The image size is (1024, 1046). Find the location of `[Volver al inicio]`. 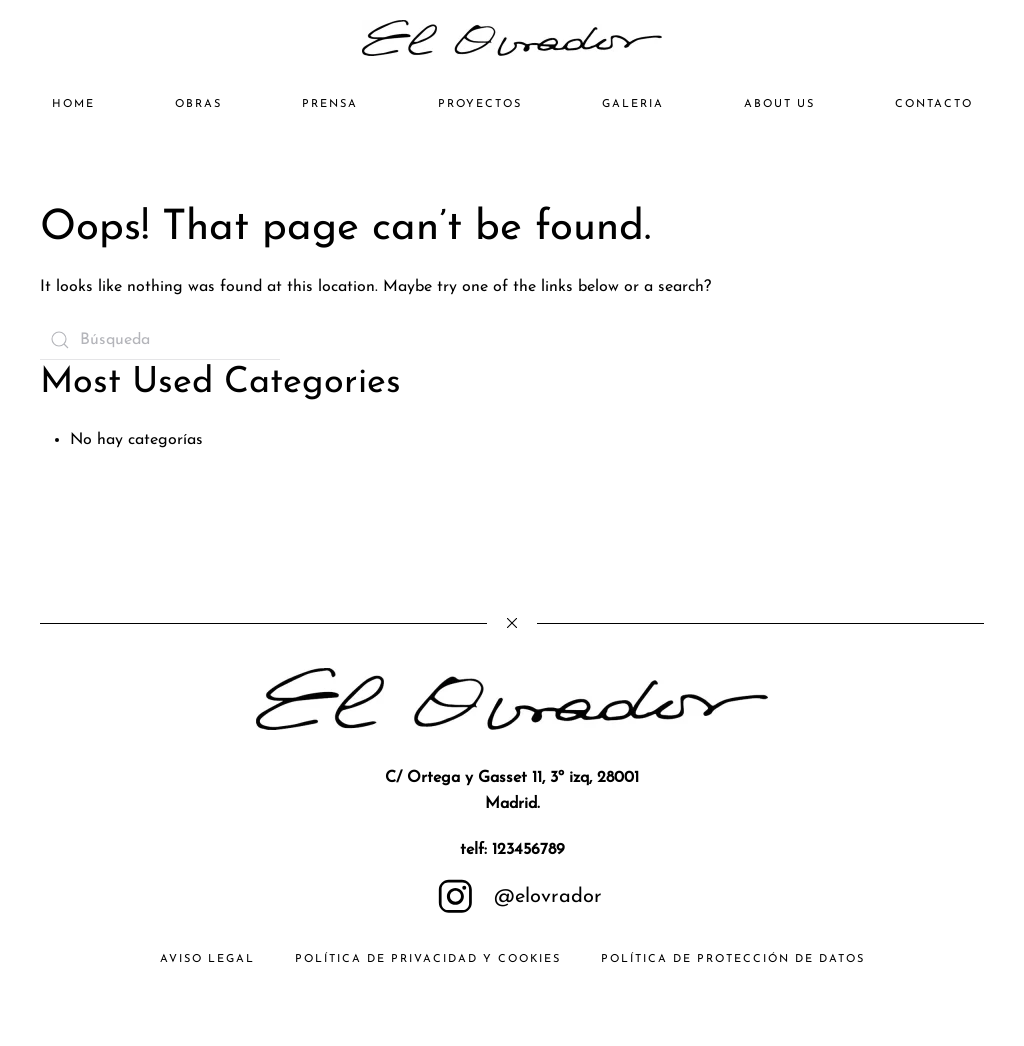

[Volver al inicio] is located at coordinates (512, 38).